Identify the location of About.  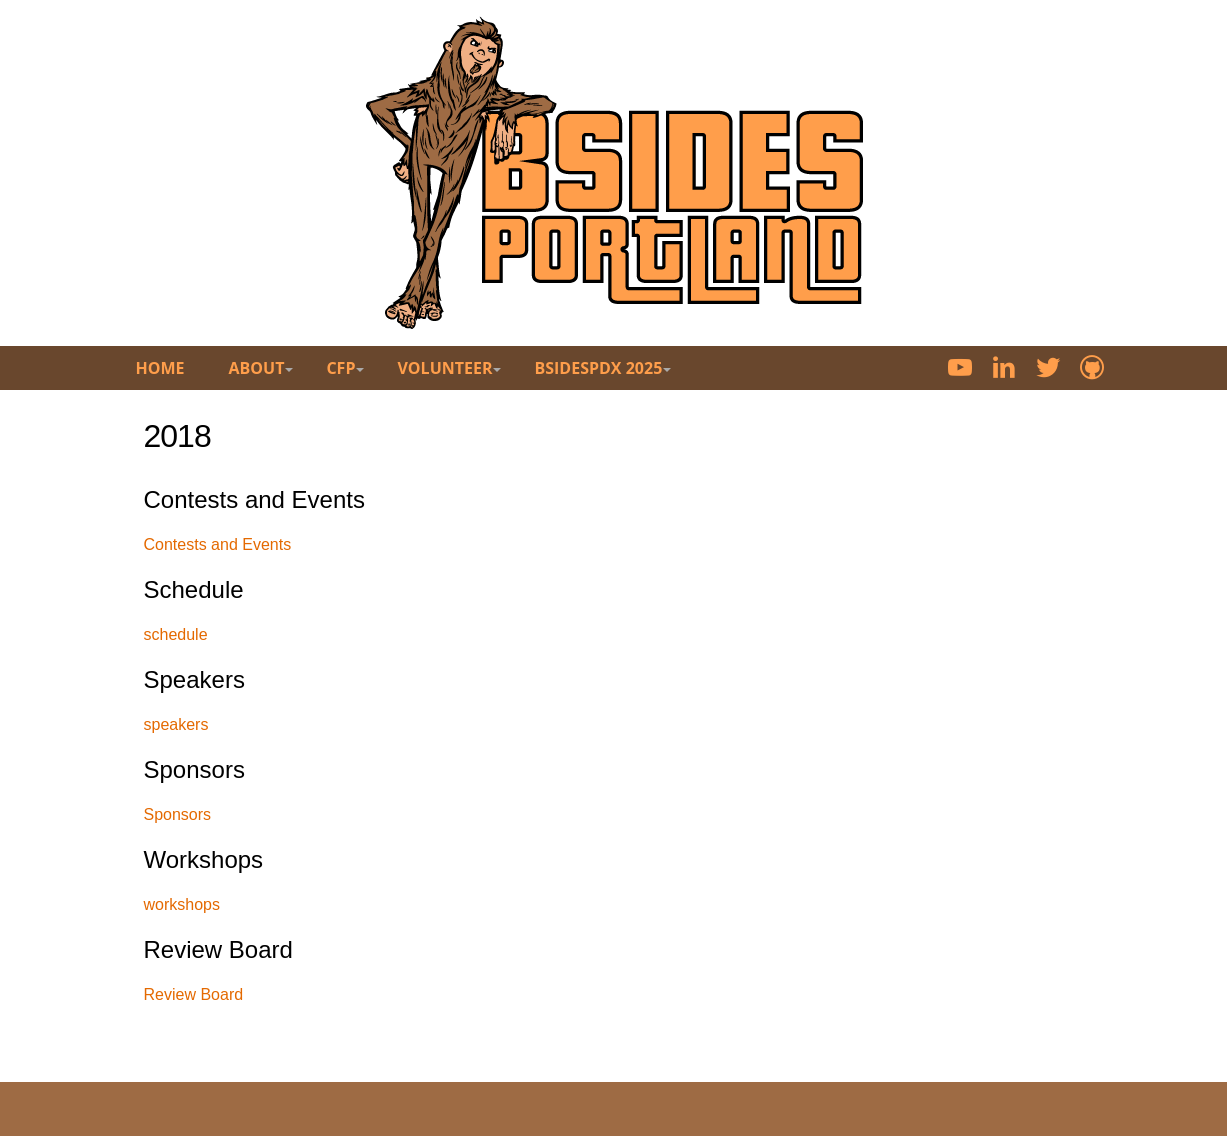
(257, 368).